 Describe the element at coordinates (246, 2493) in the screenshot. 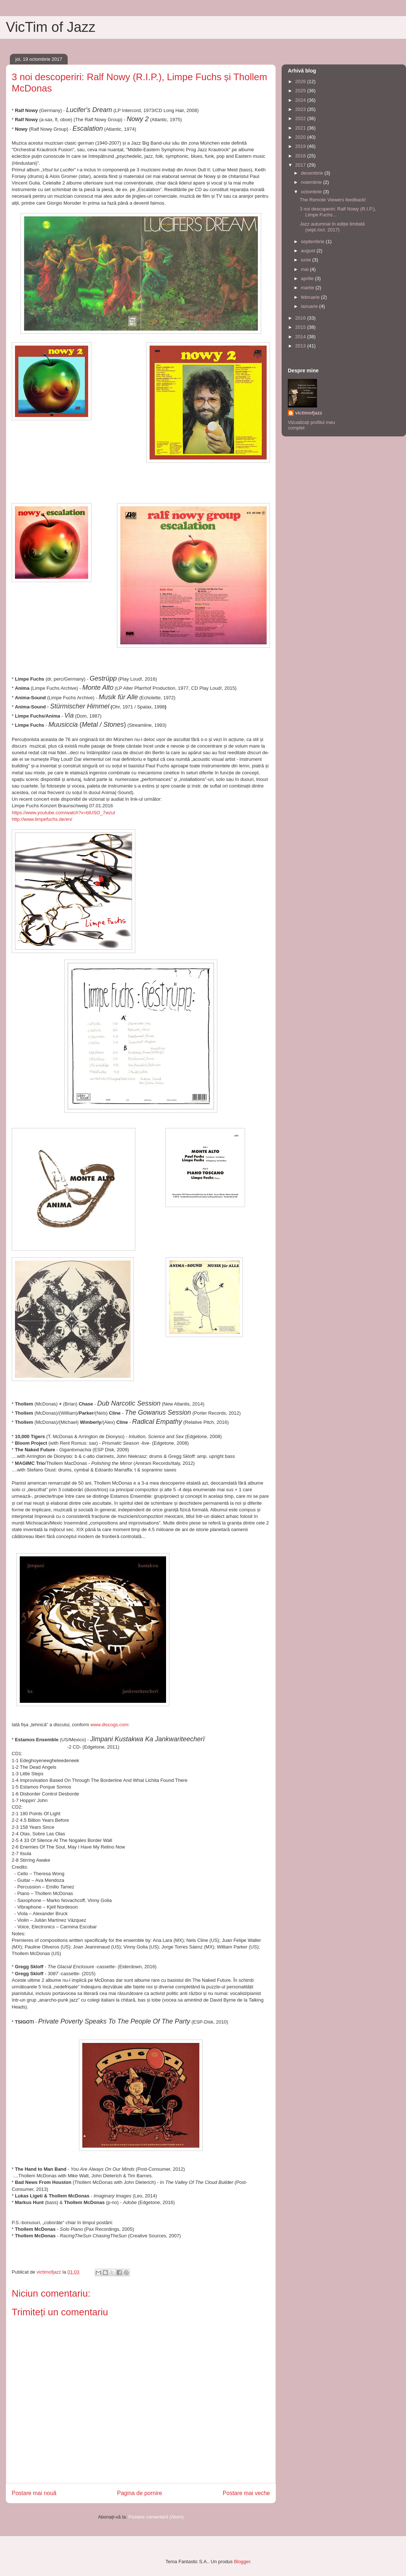

I see `Postare mai veche` at that location.